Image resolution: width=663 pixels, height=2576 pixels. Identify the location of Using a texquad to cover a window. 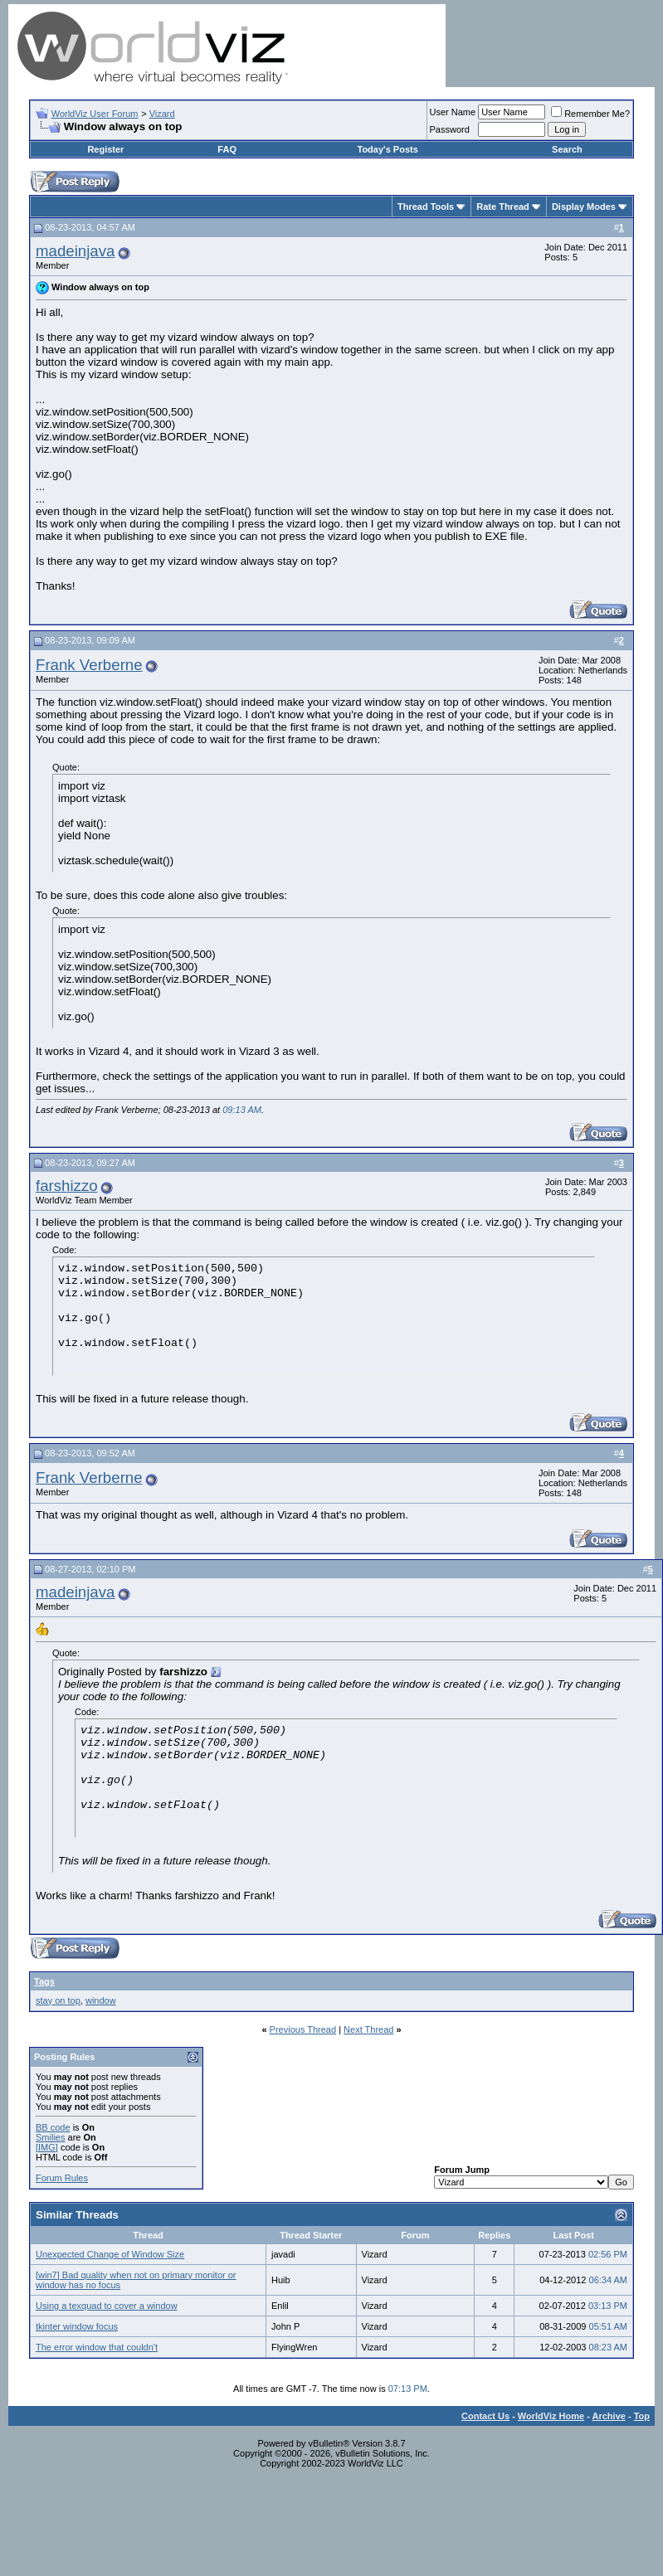
(107, 2306).